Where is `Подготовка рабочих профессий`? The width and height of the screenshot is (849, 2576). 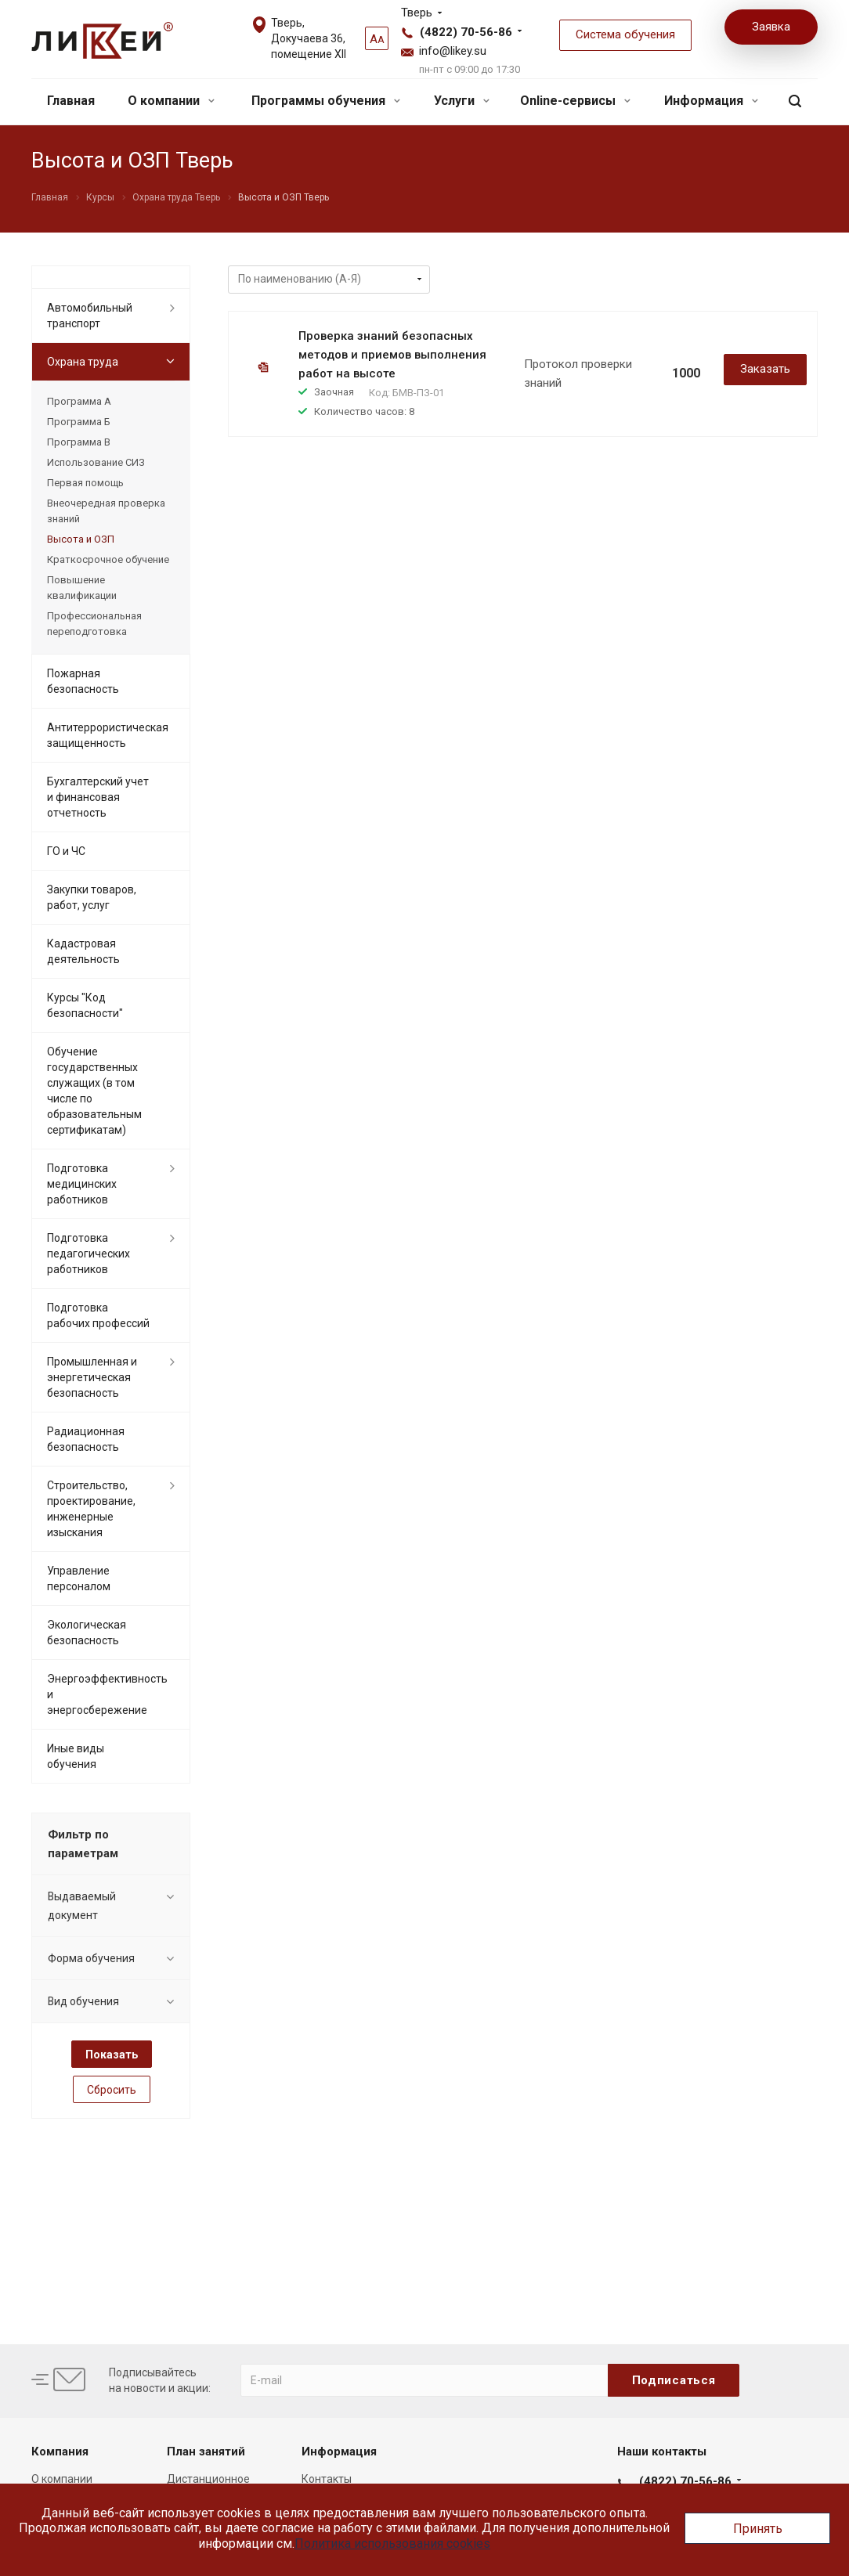 Подготовка рабочих профессий is located at coordinates (98, 1315).